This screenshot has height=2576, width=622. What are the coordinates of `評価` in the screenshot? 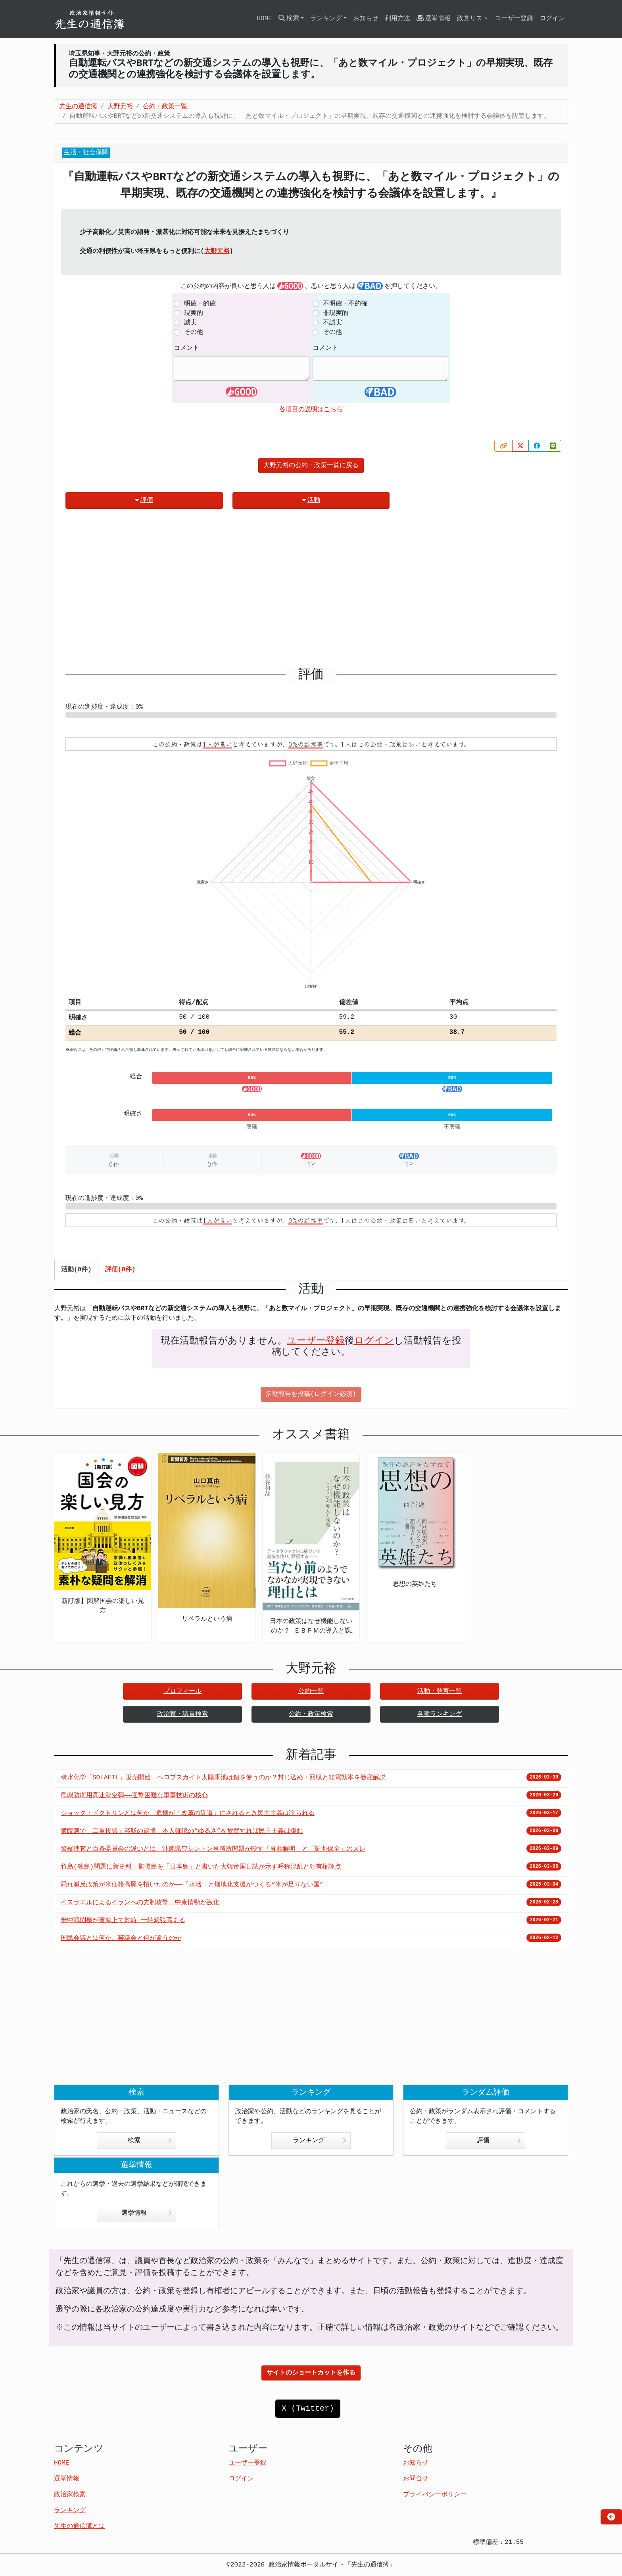 It's located at (144, 500).